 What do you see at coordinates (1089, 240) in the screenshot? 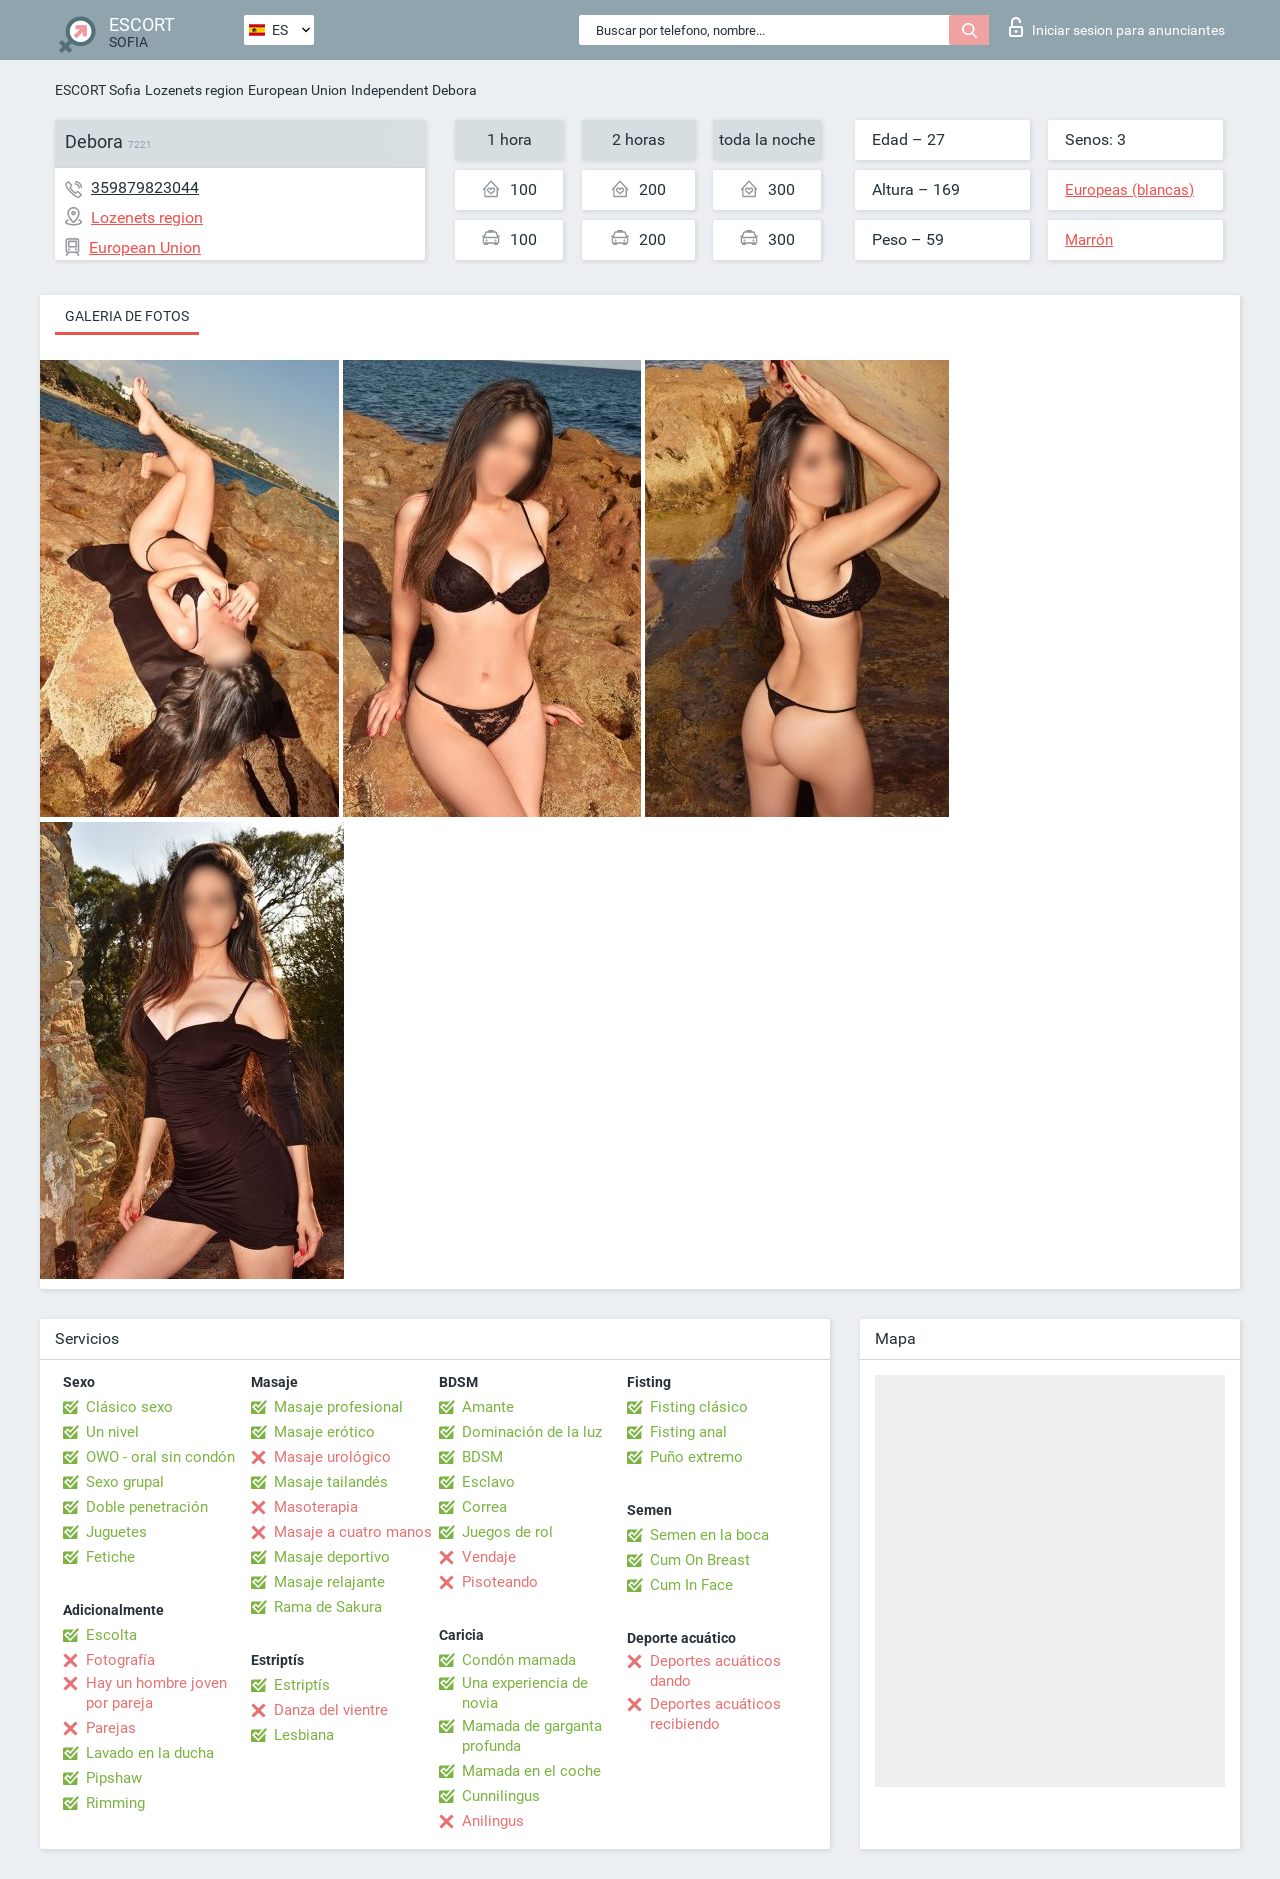
I see `Marrón` at bounding box center [1089, 240].